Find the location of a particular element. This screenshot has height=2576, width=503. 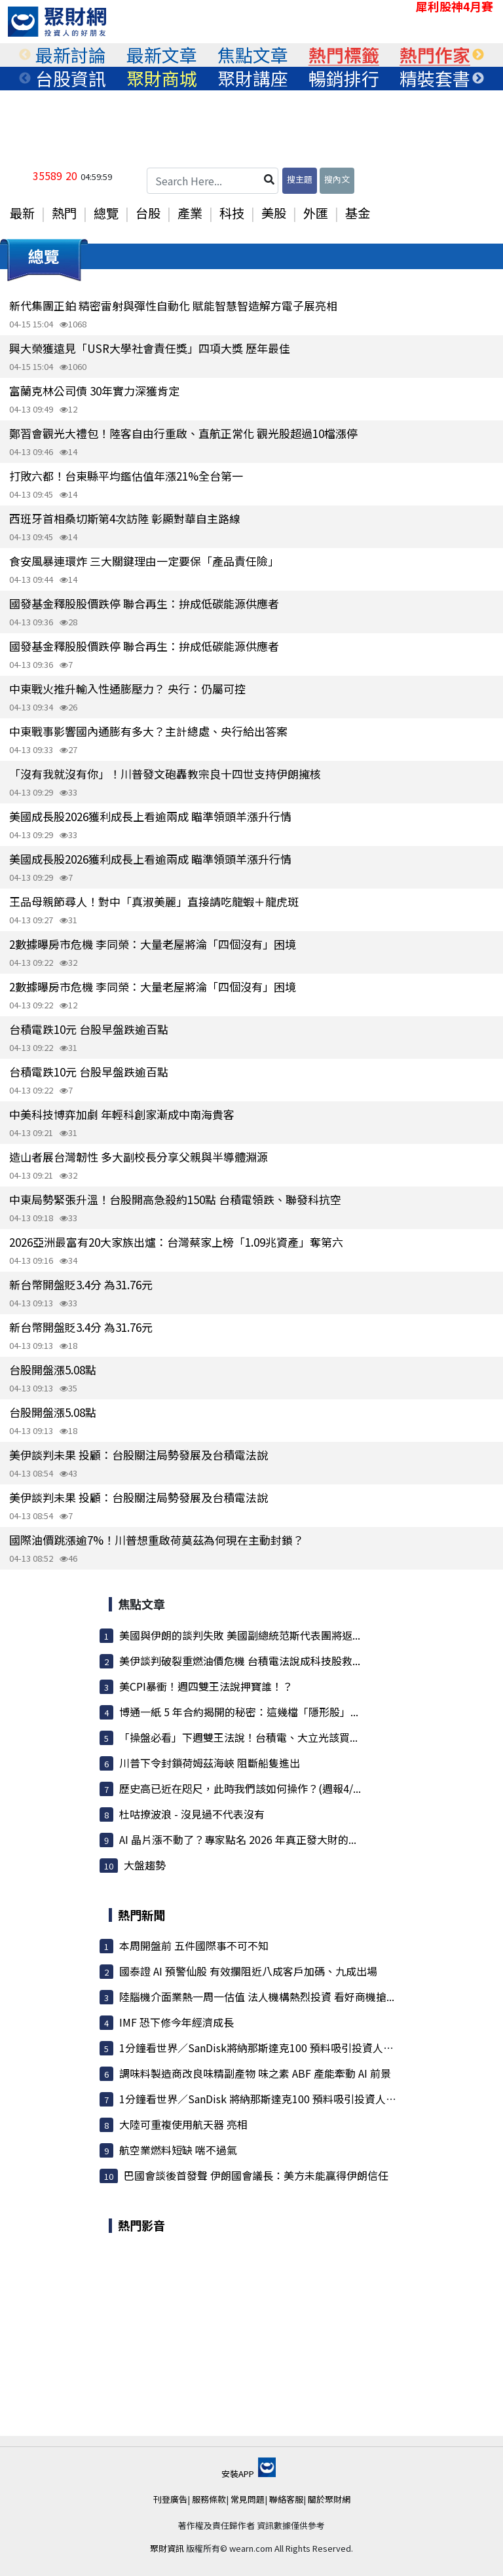

博通一紙 5 年合約揭開的秘密：這幾檔「隱形股」... is located at coordinates (238, 1712).